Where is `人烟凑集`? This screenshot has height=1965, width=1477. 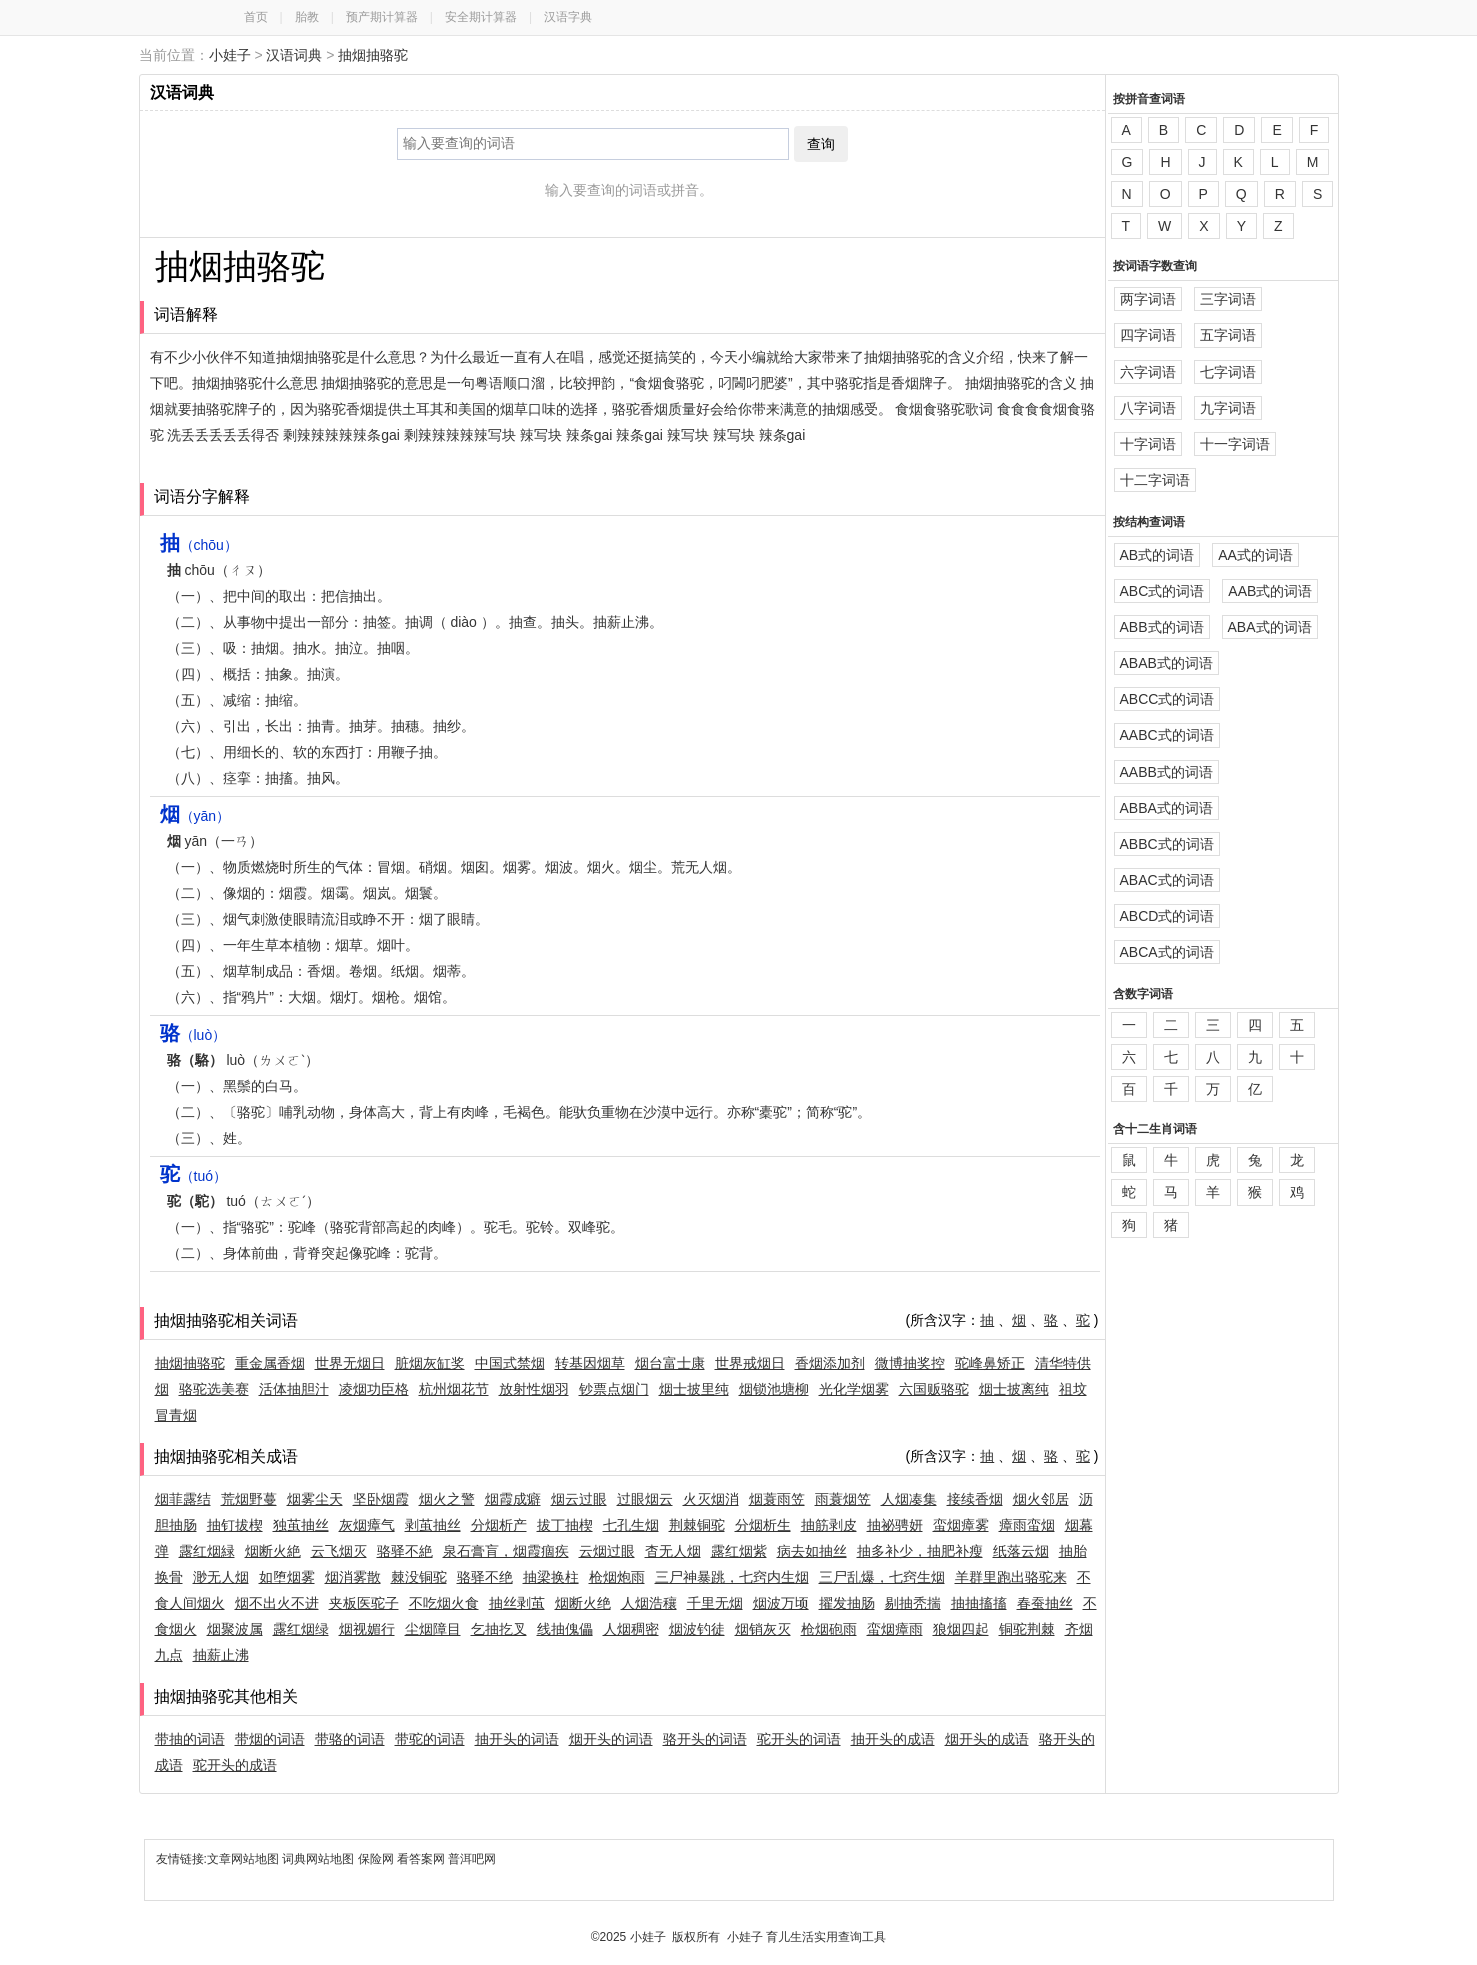 人烟凑集 is located at coordinates (909, 1499).